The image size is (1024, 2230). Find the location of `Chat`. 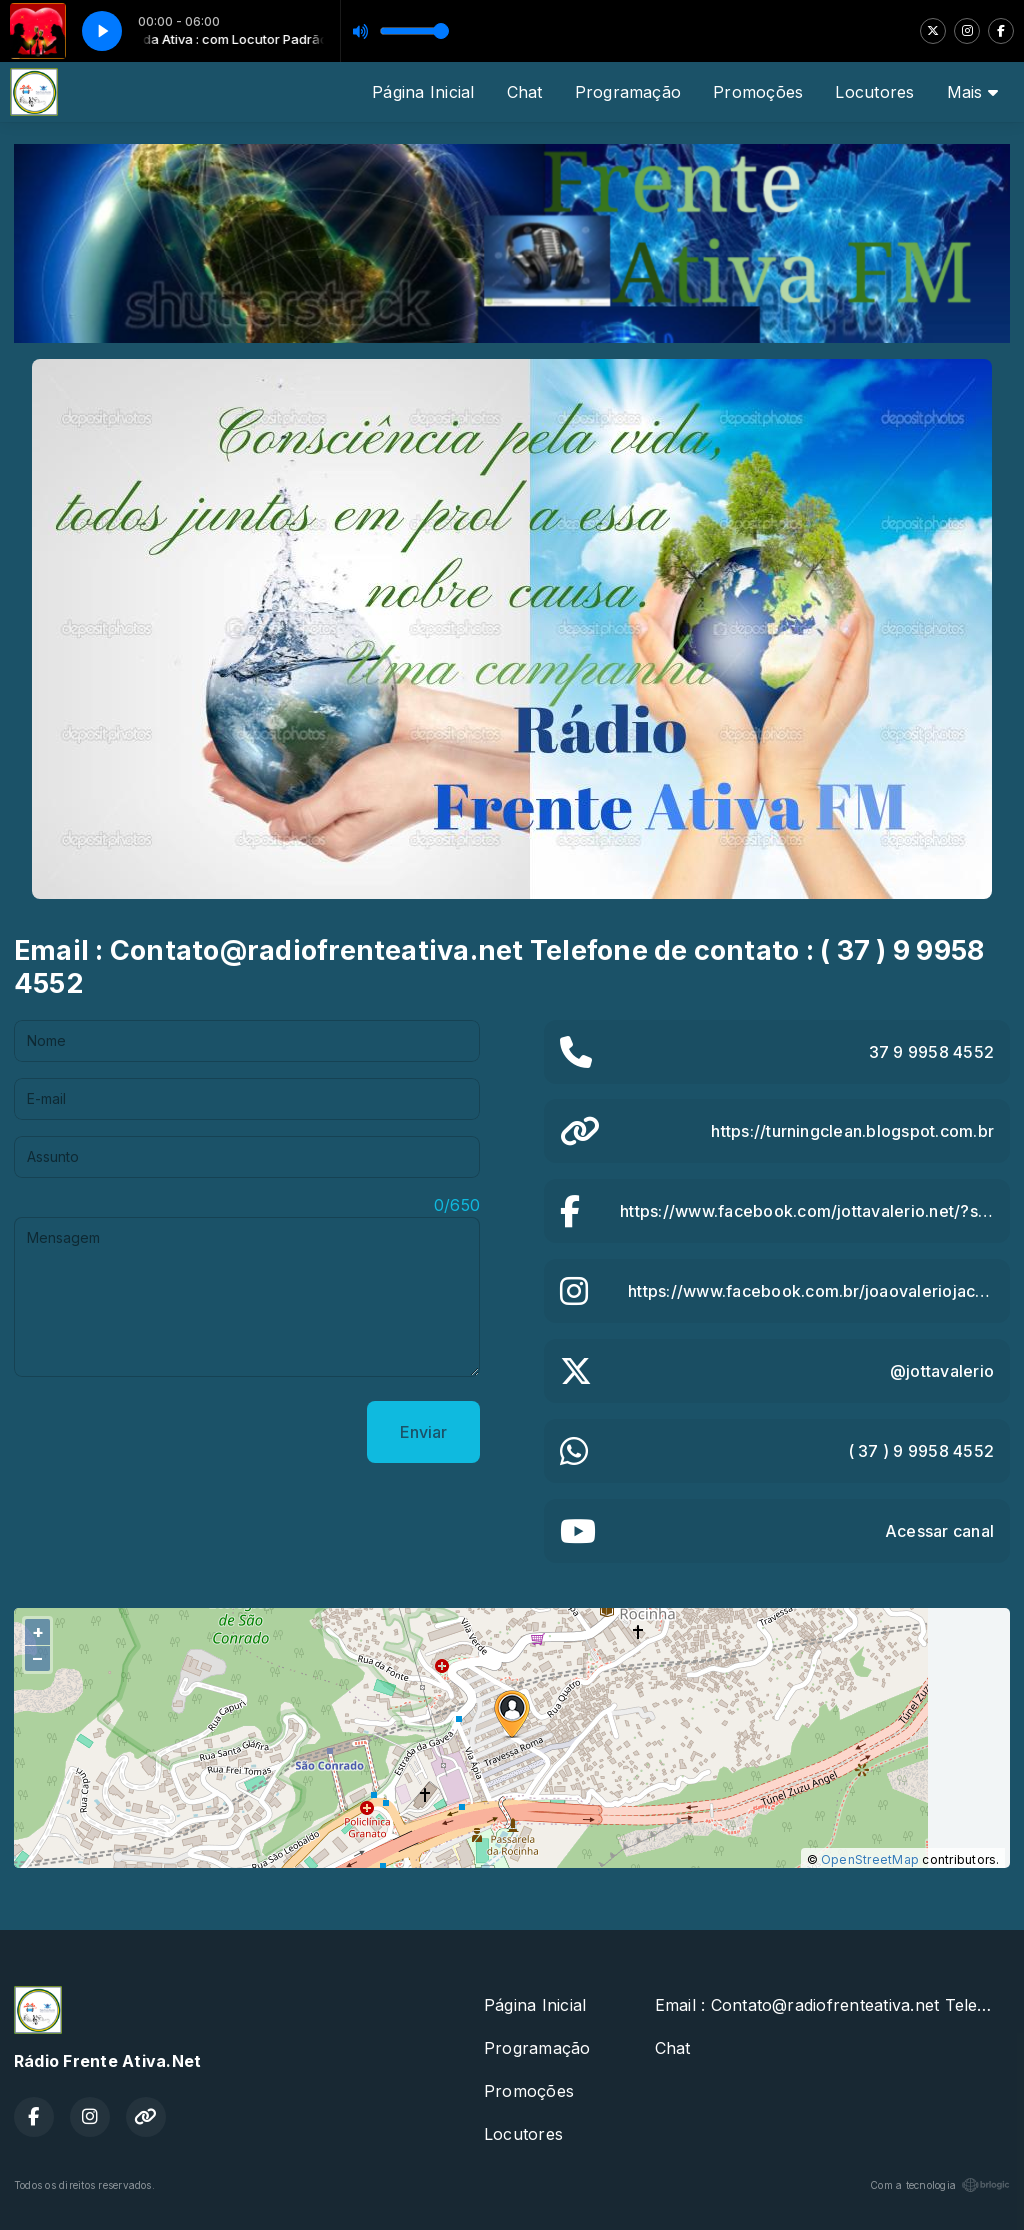

Chat is located at coordinates (525, 92).